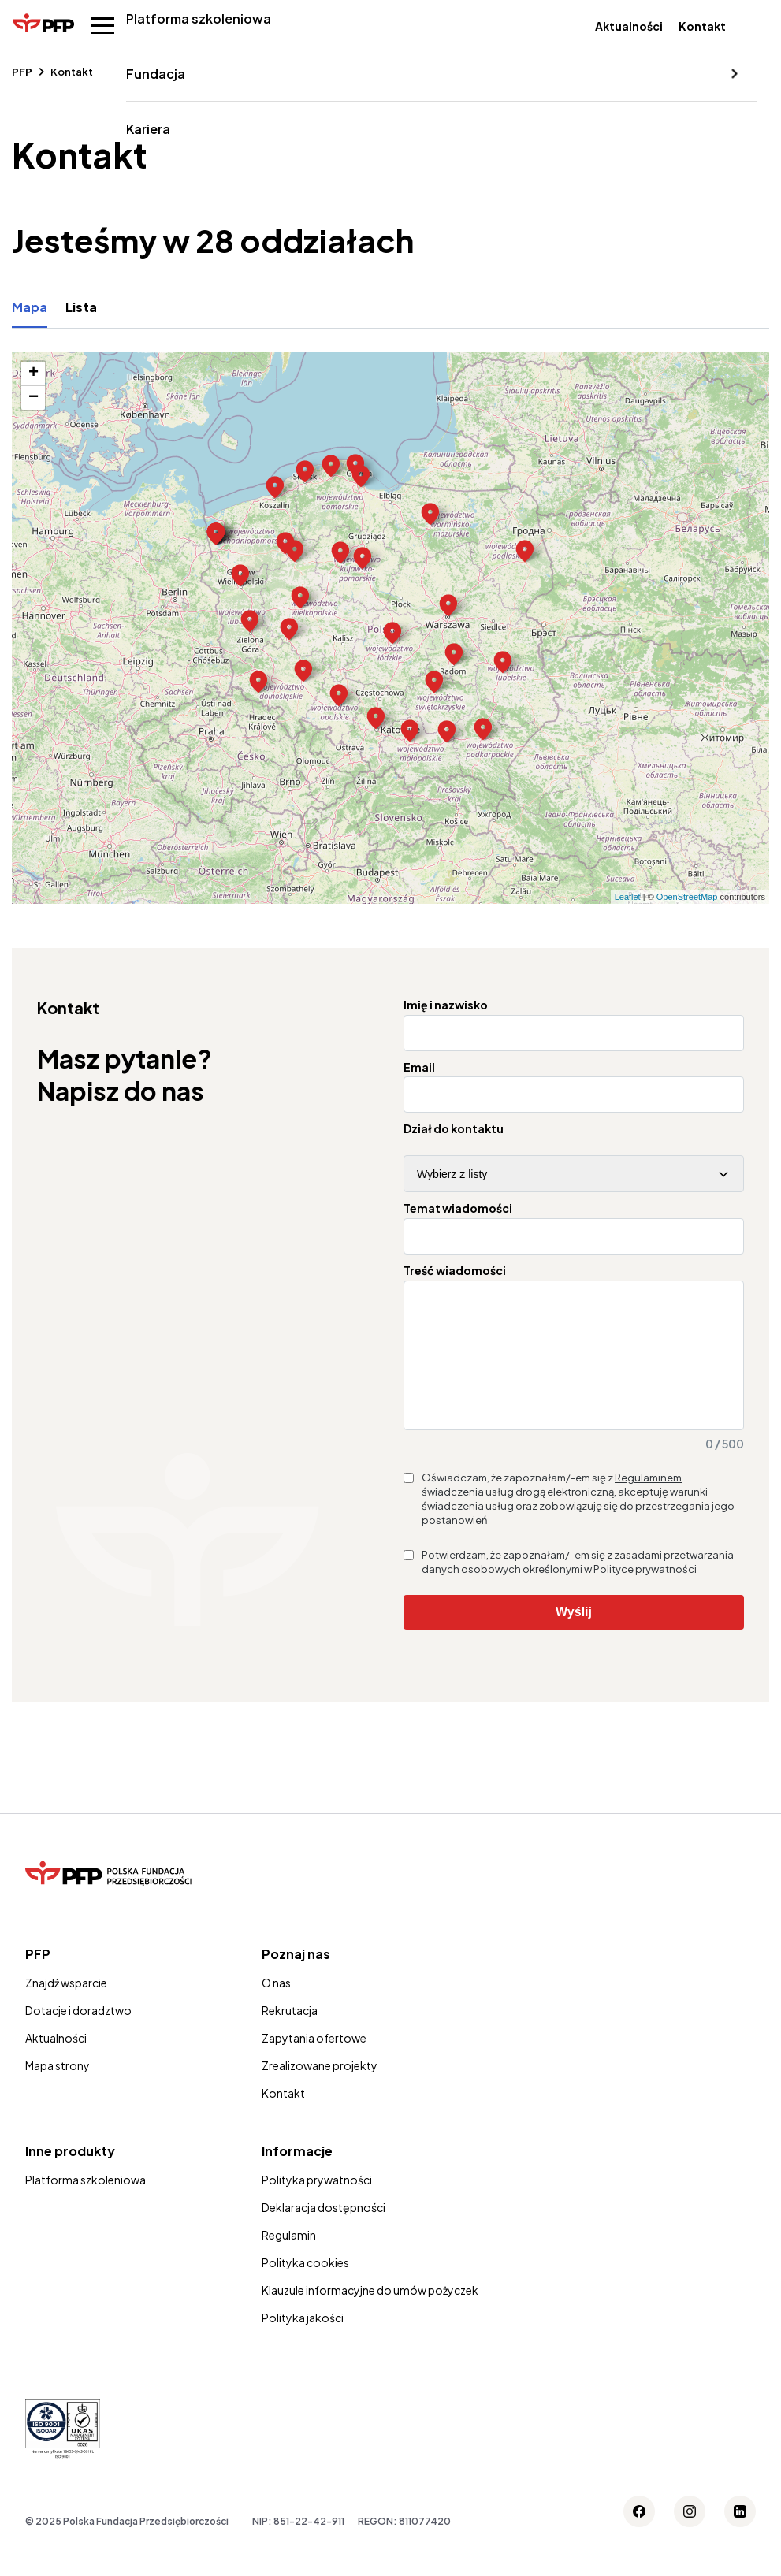 This screenshot has width=781, height=2576. What do you see at coordinates (22, 71) in the screenshot?
I see `PFP` at bounding box center [22, 71].